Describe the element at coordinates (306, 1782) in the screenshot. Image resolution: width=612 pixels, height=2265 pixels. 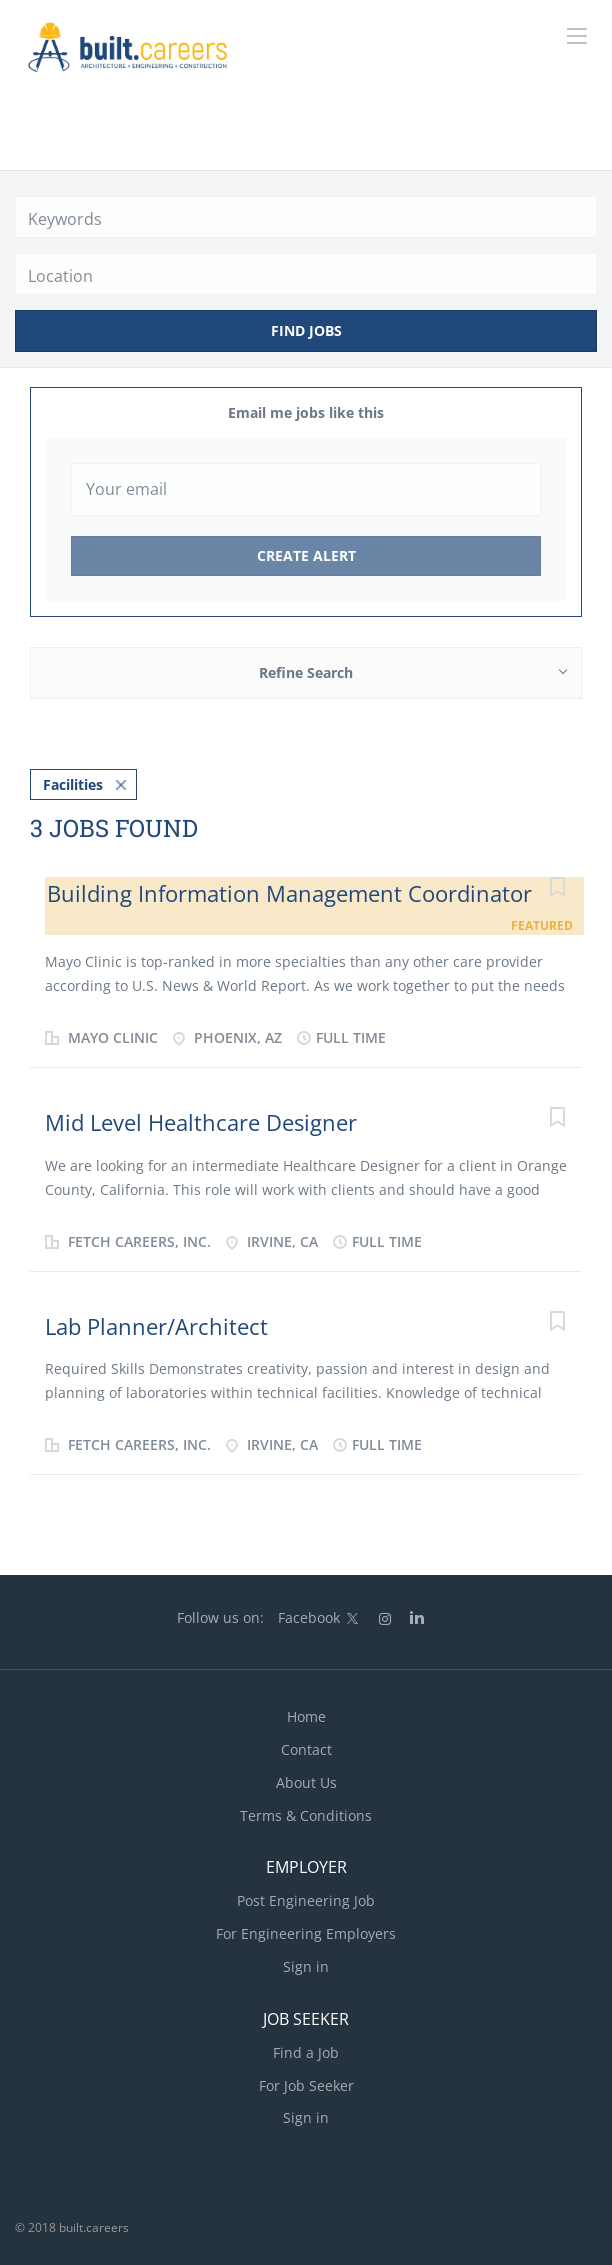
I see `About Us` at that location.